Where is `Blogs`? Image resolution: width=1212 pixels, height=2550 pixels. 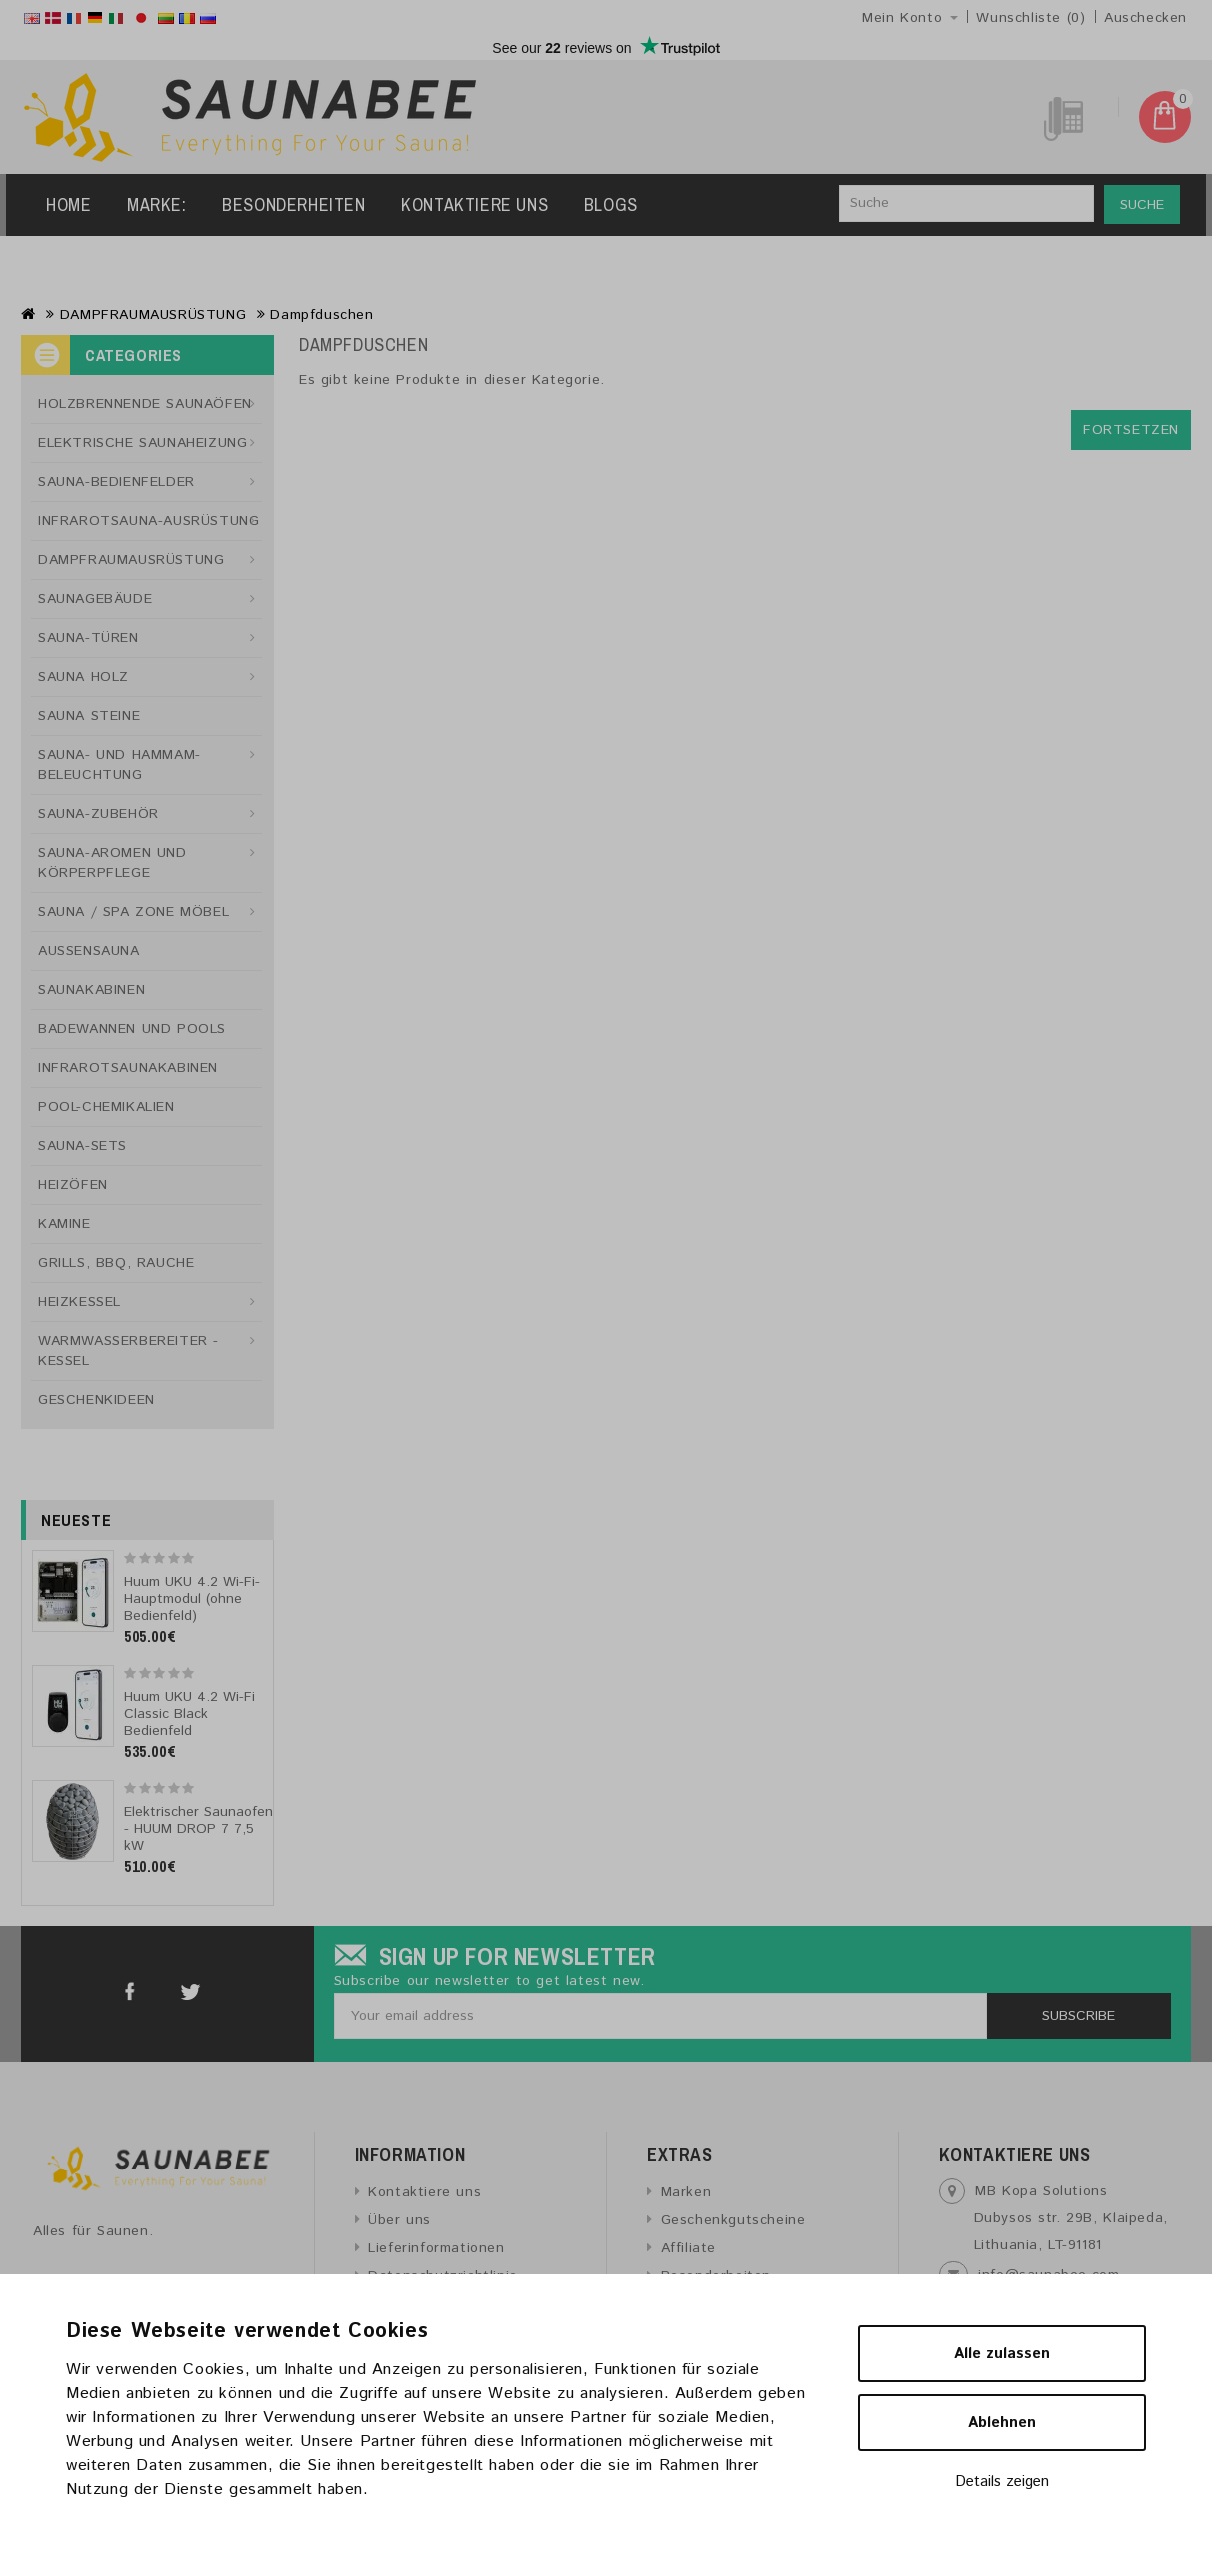
Blogs is located at coordinates (611, 204).